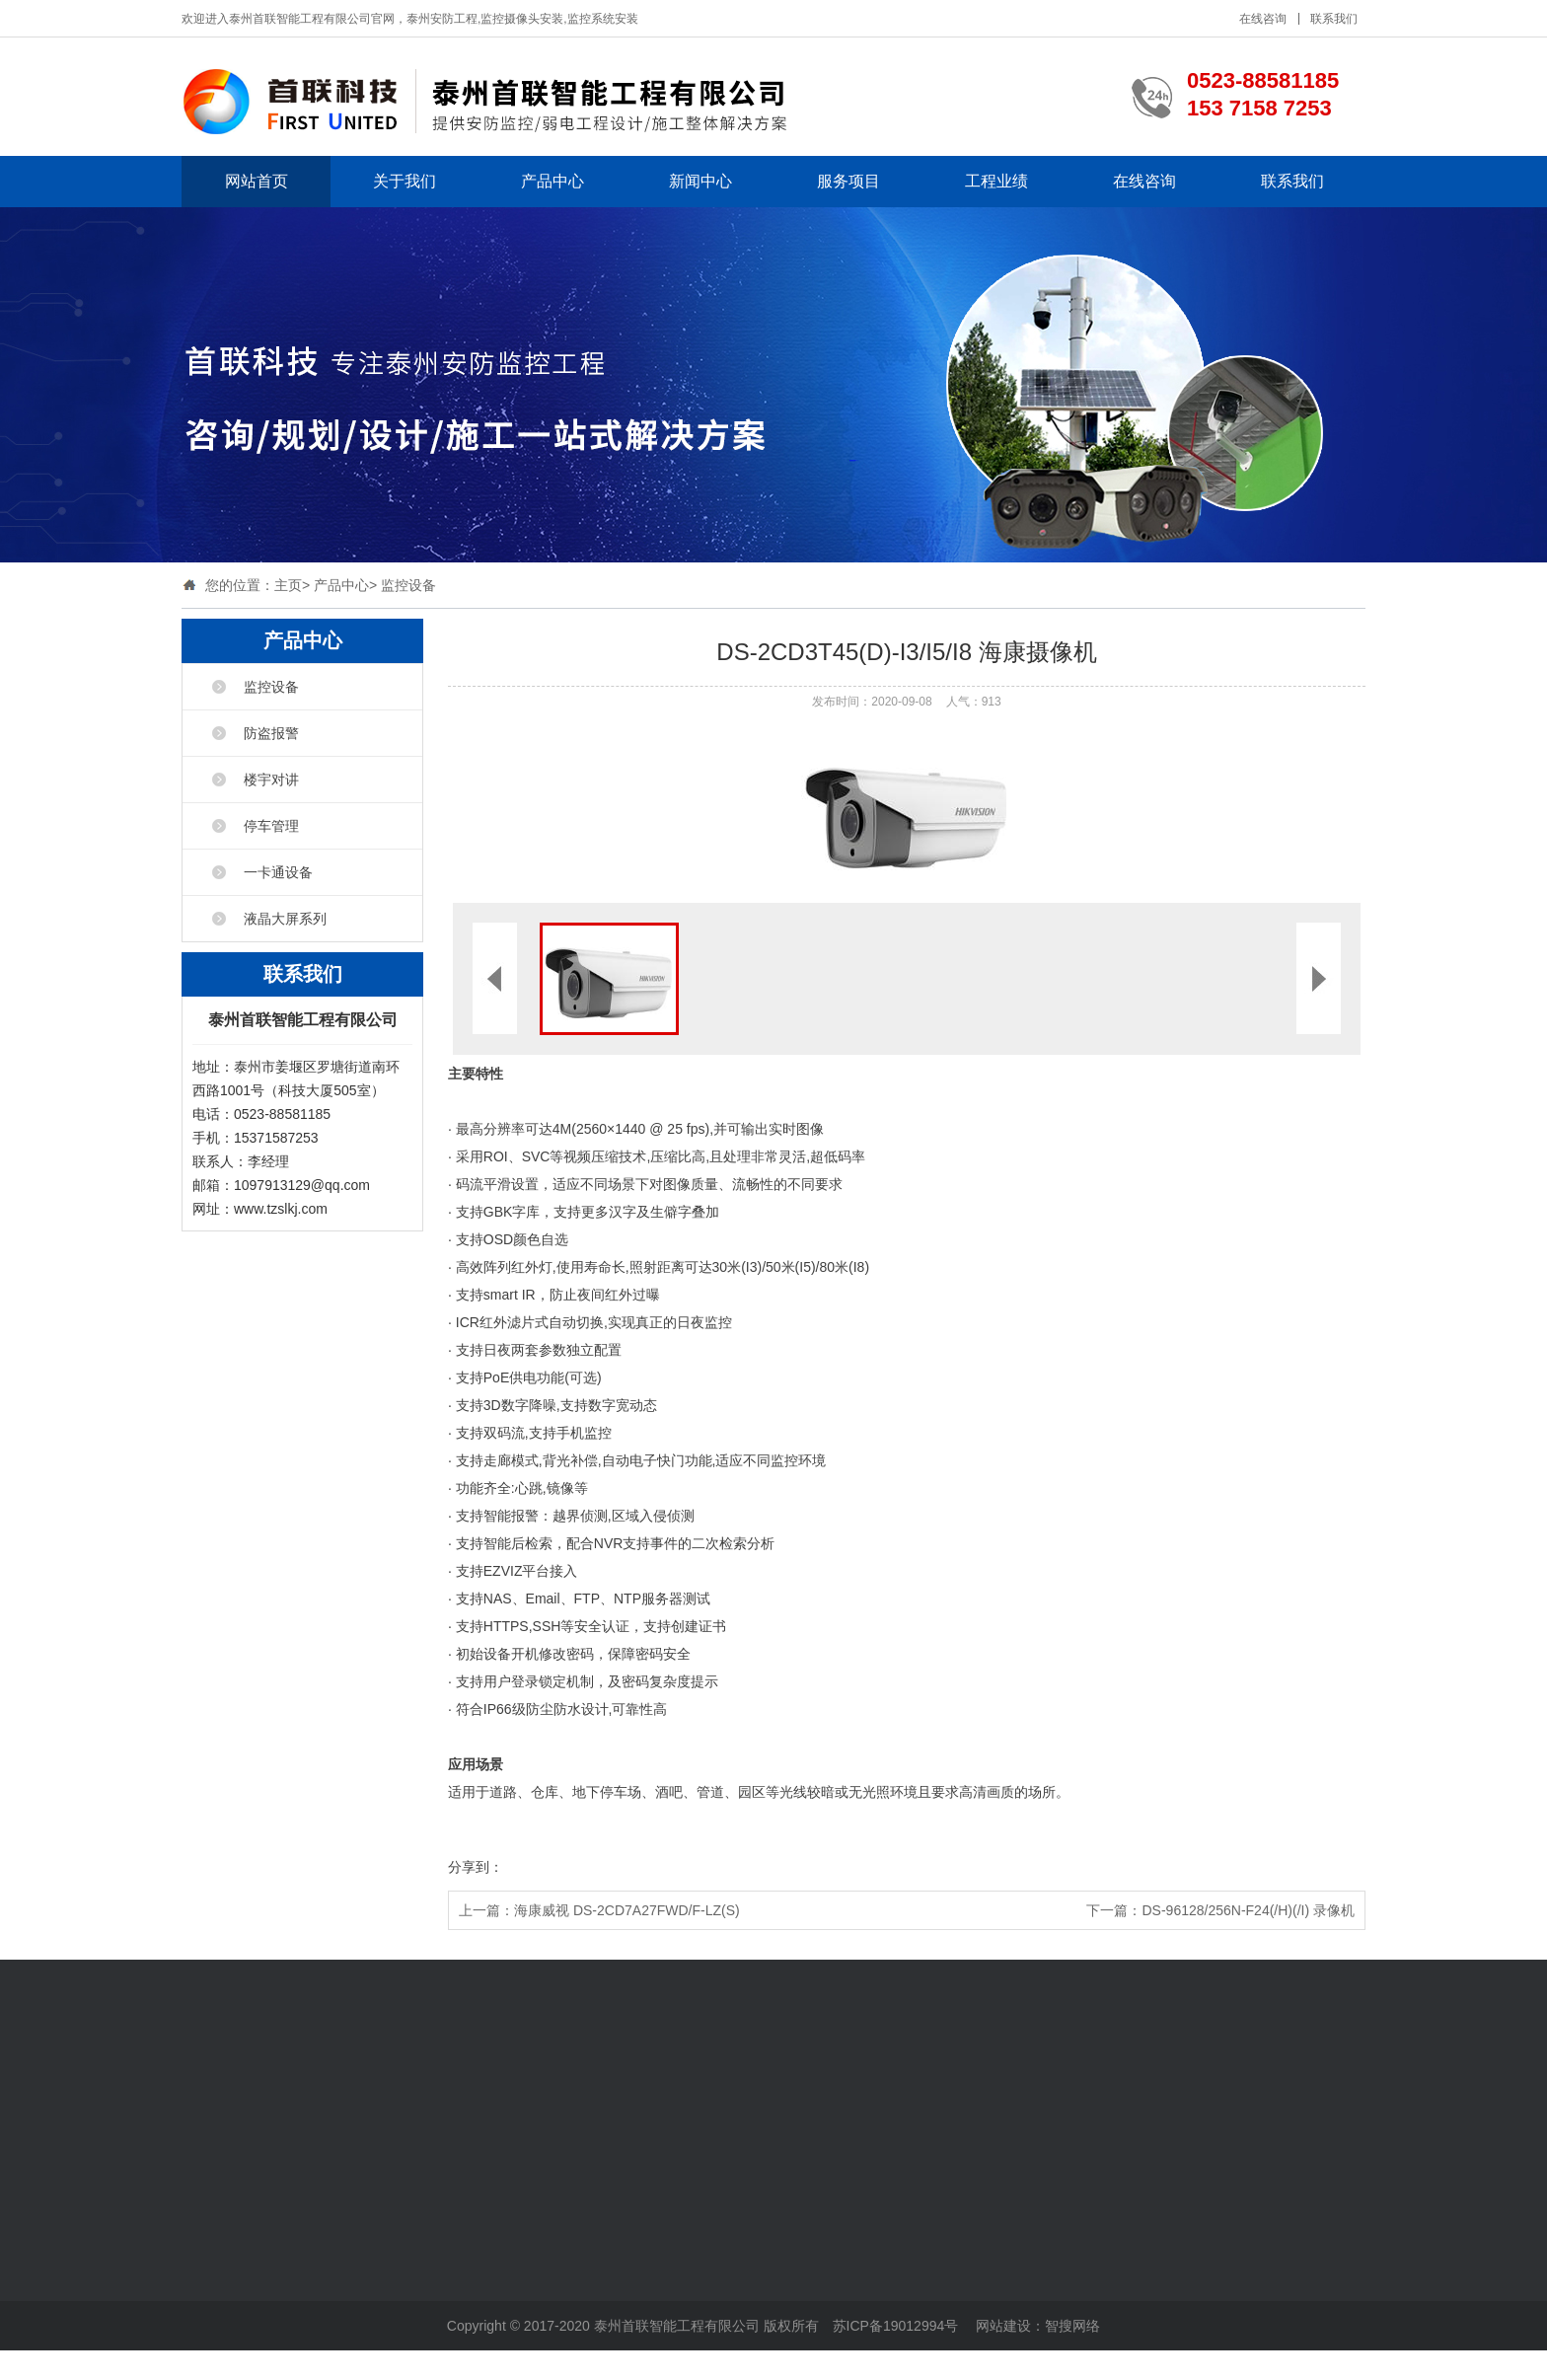  What do you see at coordinates (288, 585) in the screenshot?
I see `主页` at bounding box center [288, 585].